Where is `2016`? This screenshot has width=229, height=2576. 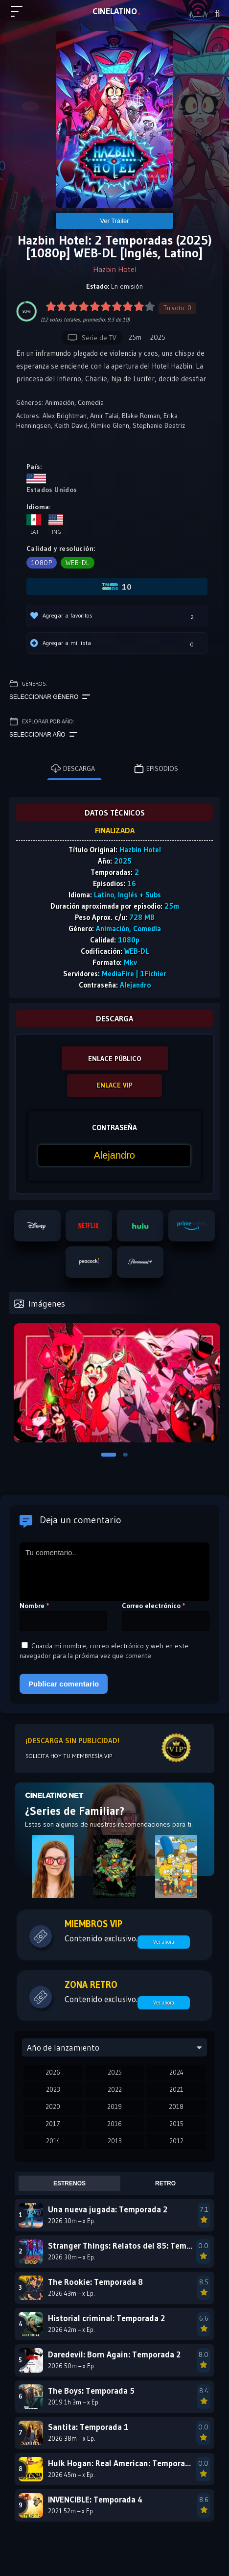
2016 is located at coordinates (114, 2124).